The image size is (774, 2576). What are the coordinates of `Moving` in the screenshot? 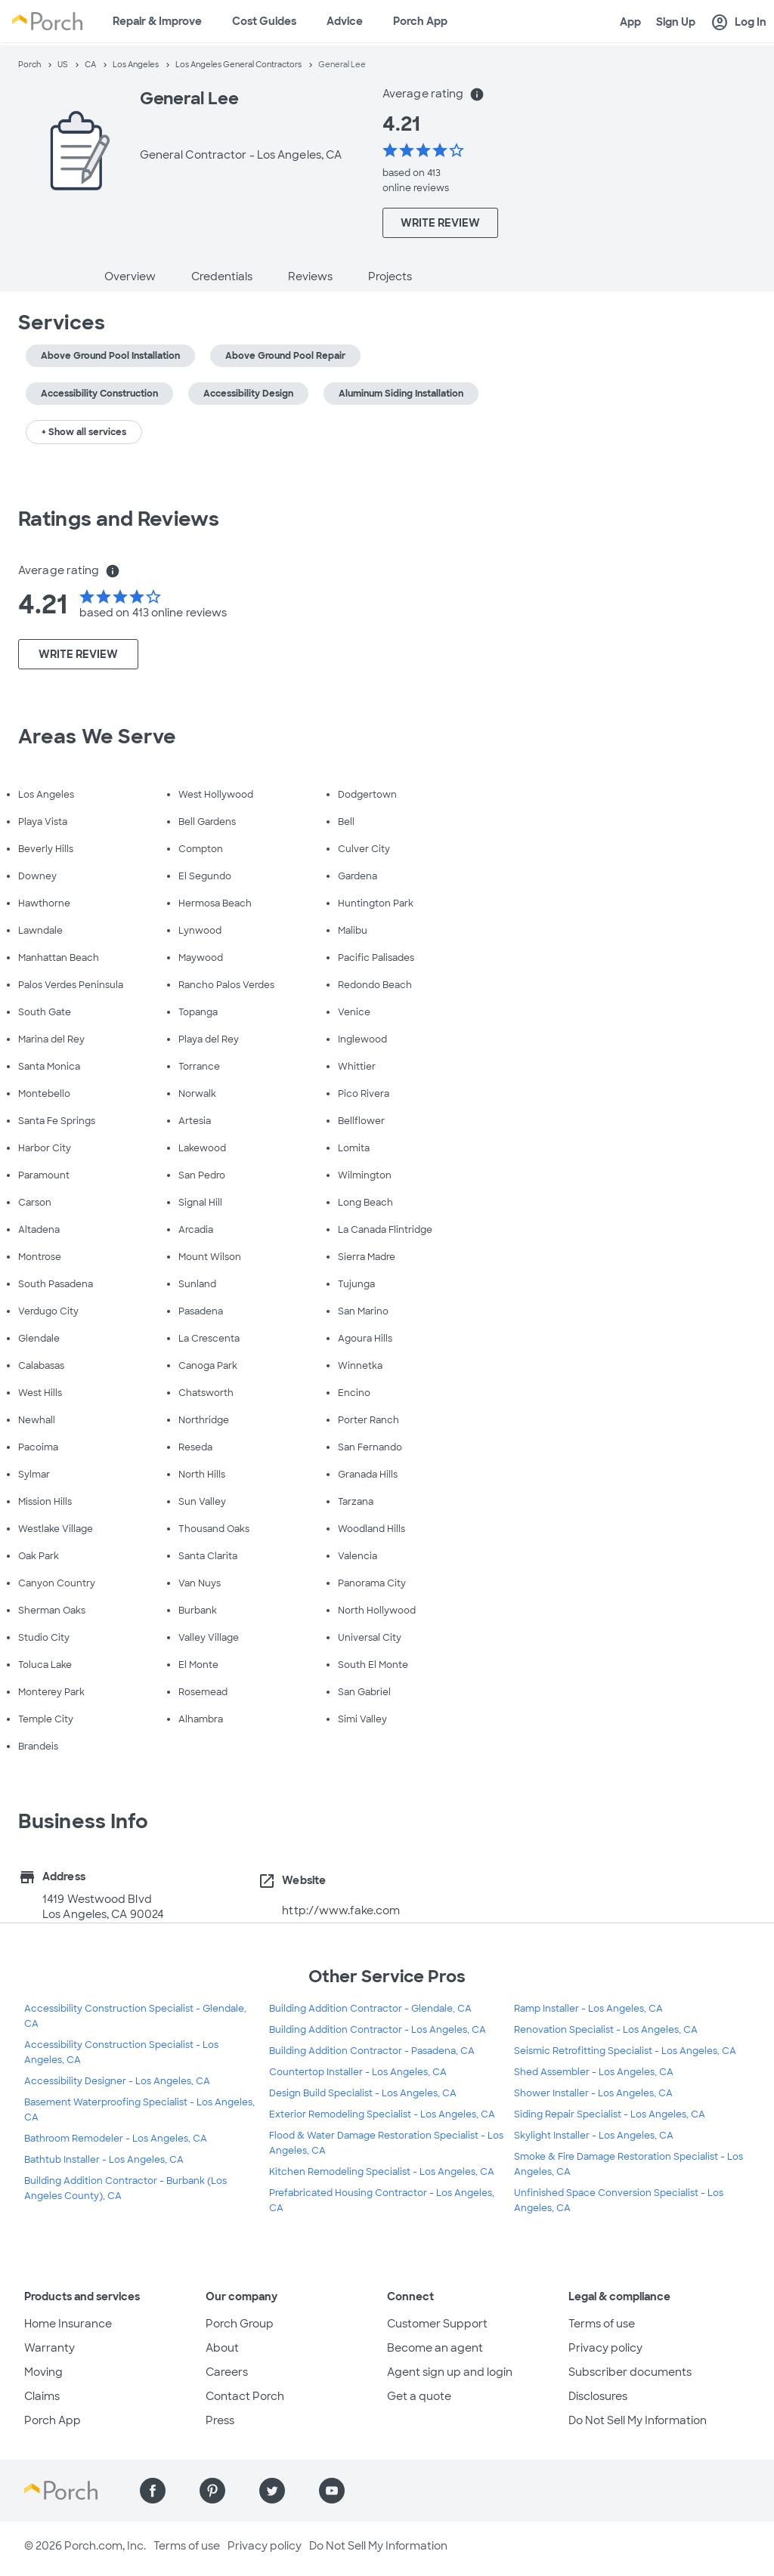 It's located at (43, 2372).